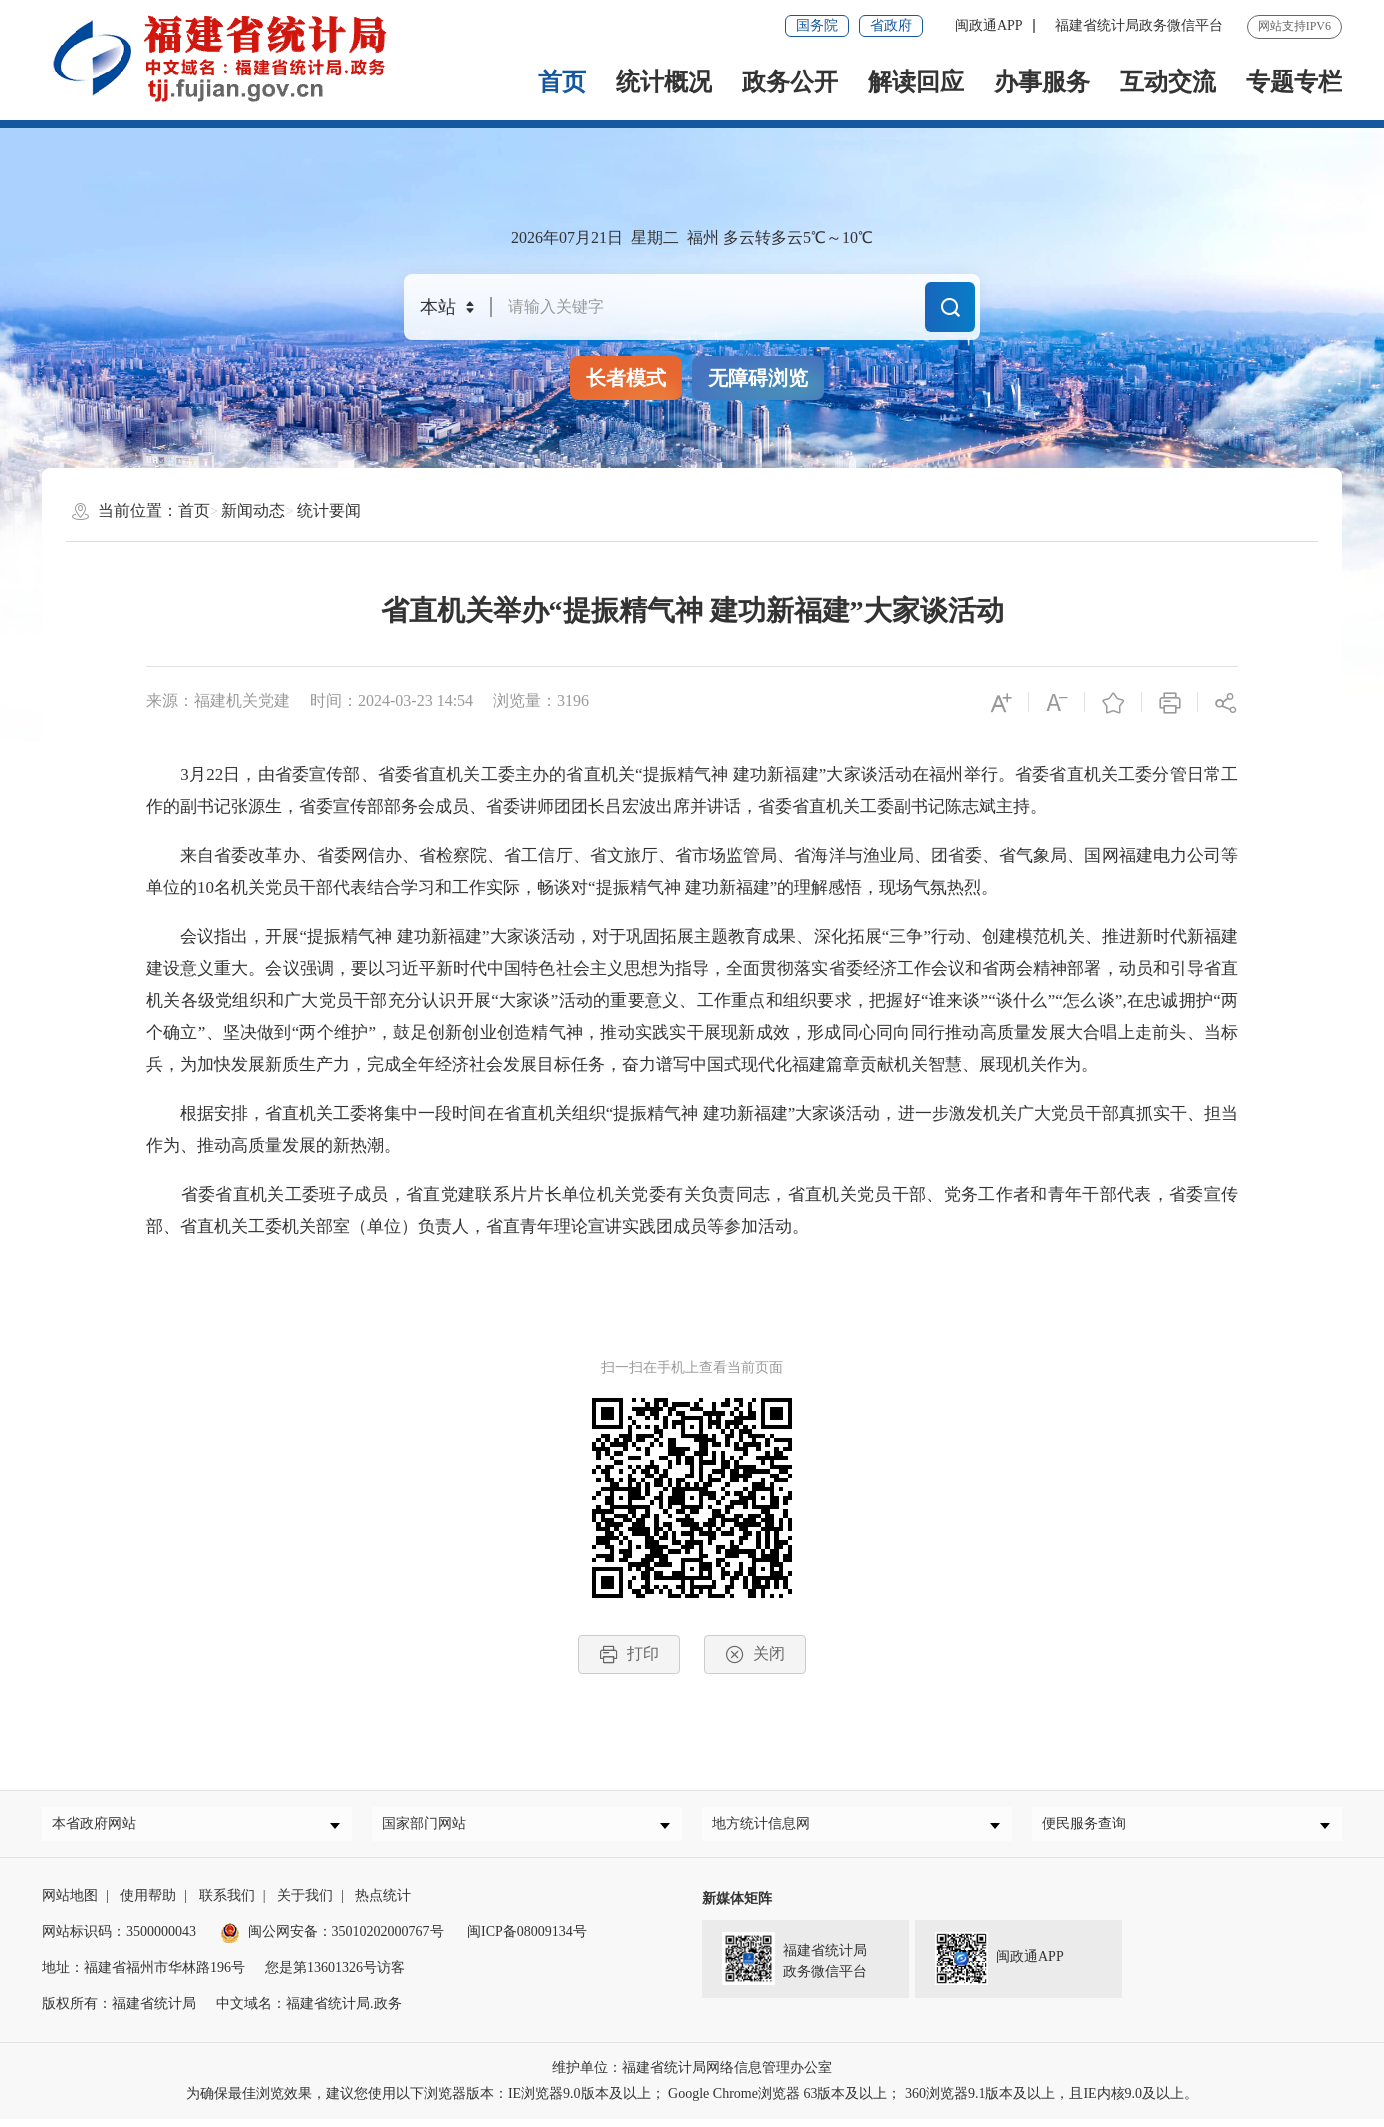  What do you see at coordinates (562, 82) in the screenshot?
I see `首页` at bounding box center [562, 82].